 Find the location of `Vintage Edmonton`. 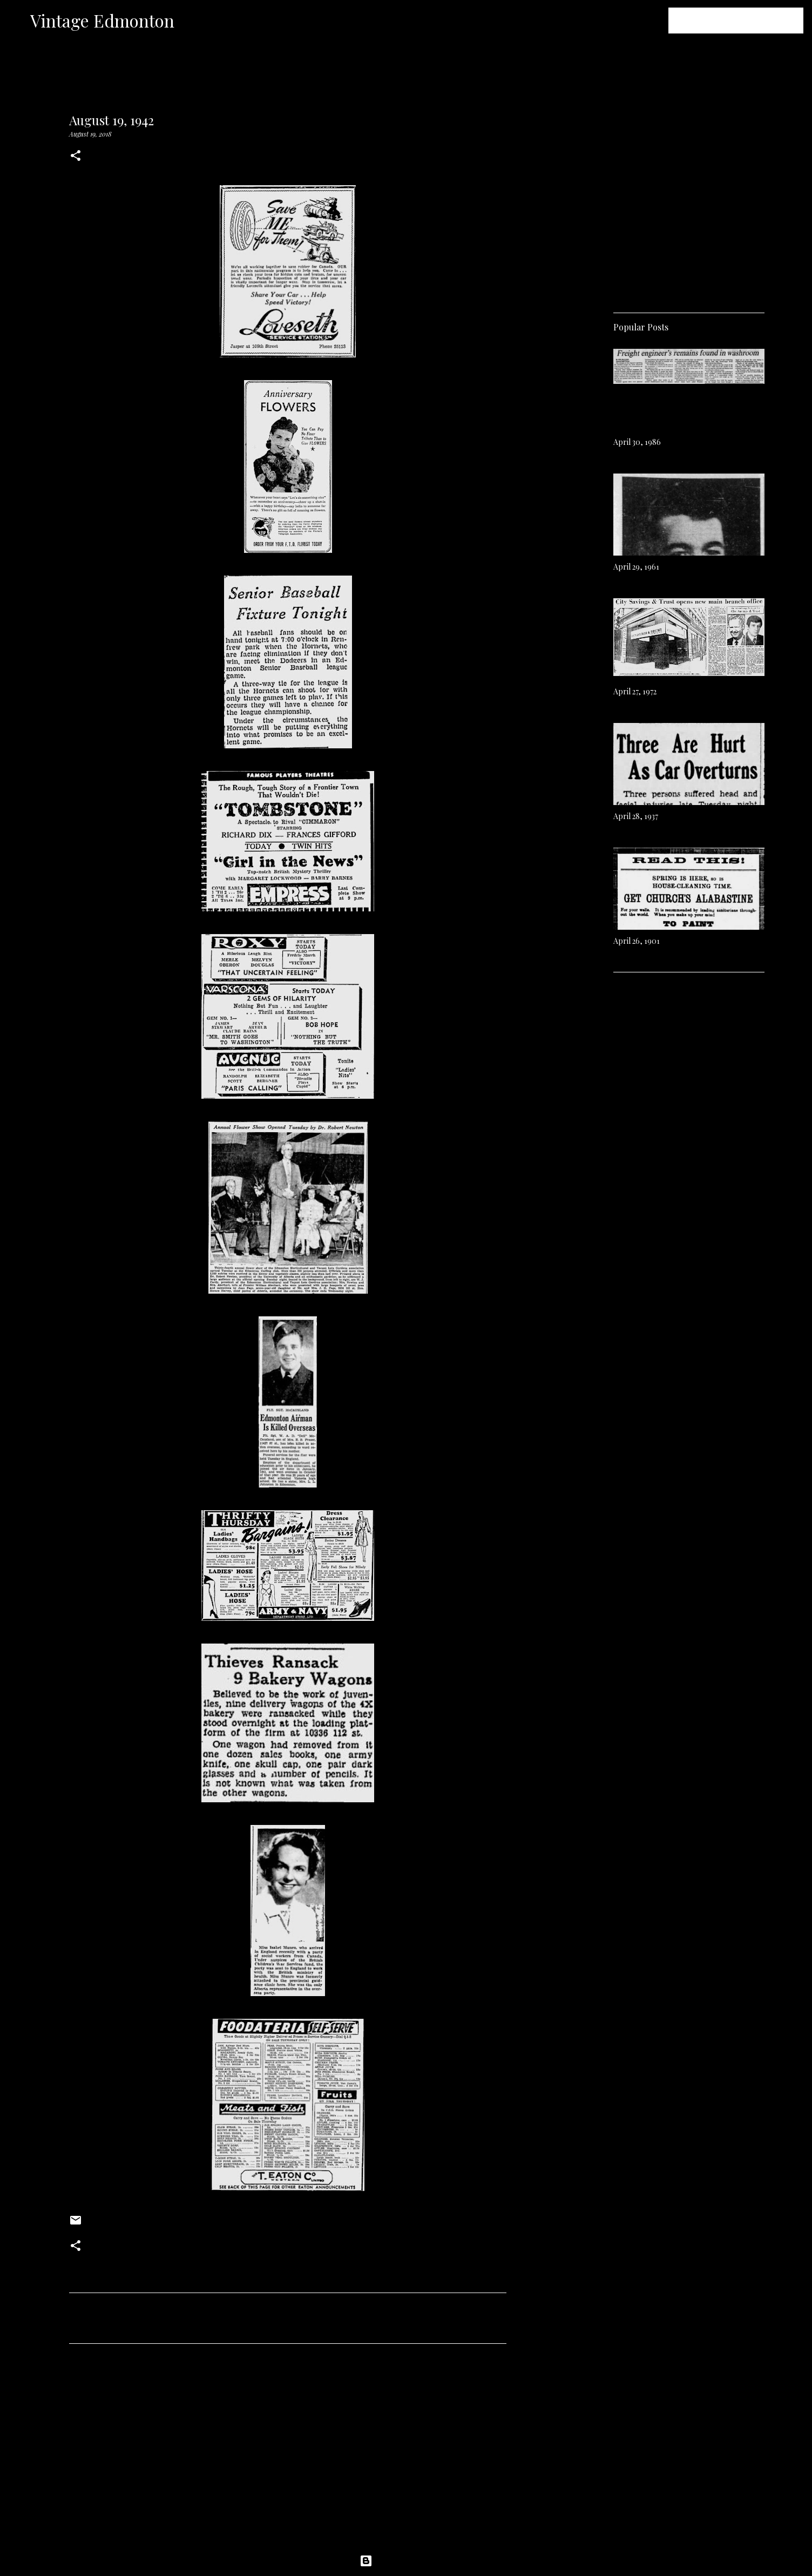

Vintage Edmonton is located at coordinates (102, 20).